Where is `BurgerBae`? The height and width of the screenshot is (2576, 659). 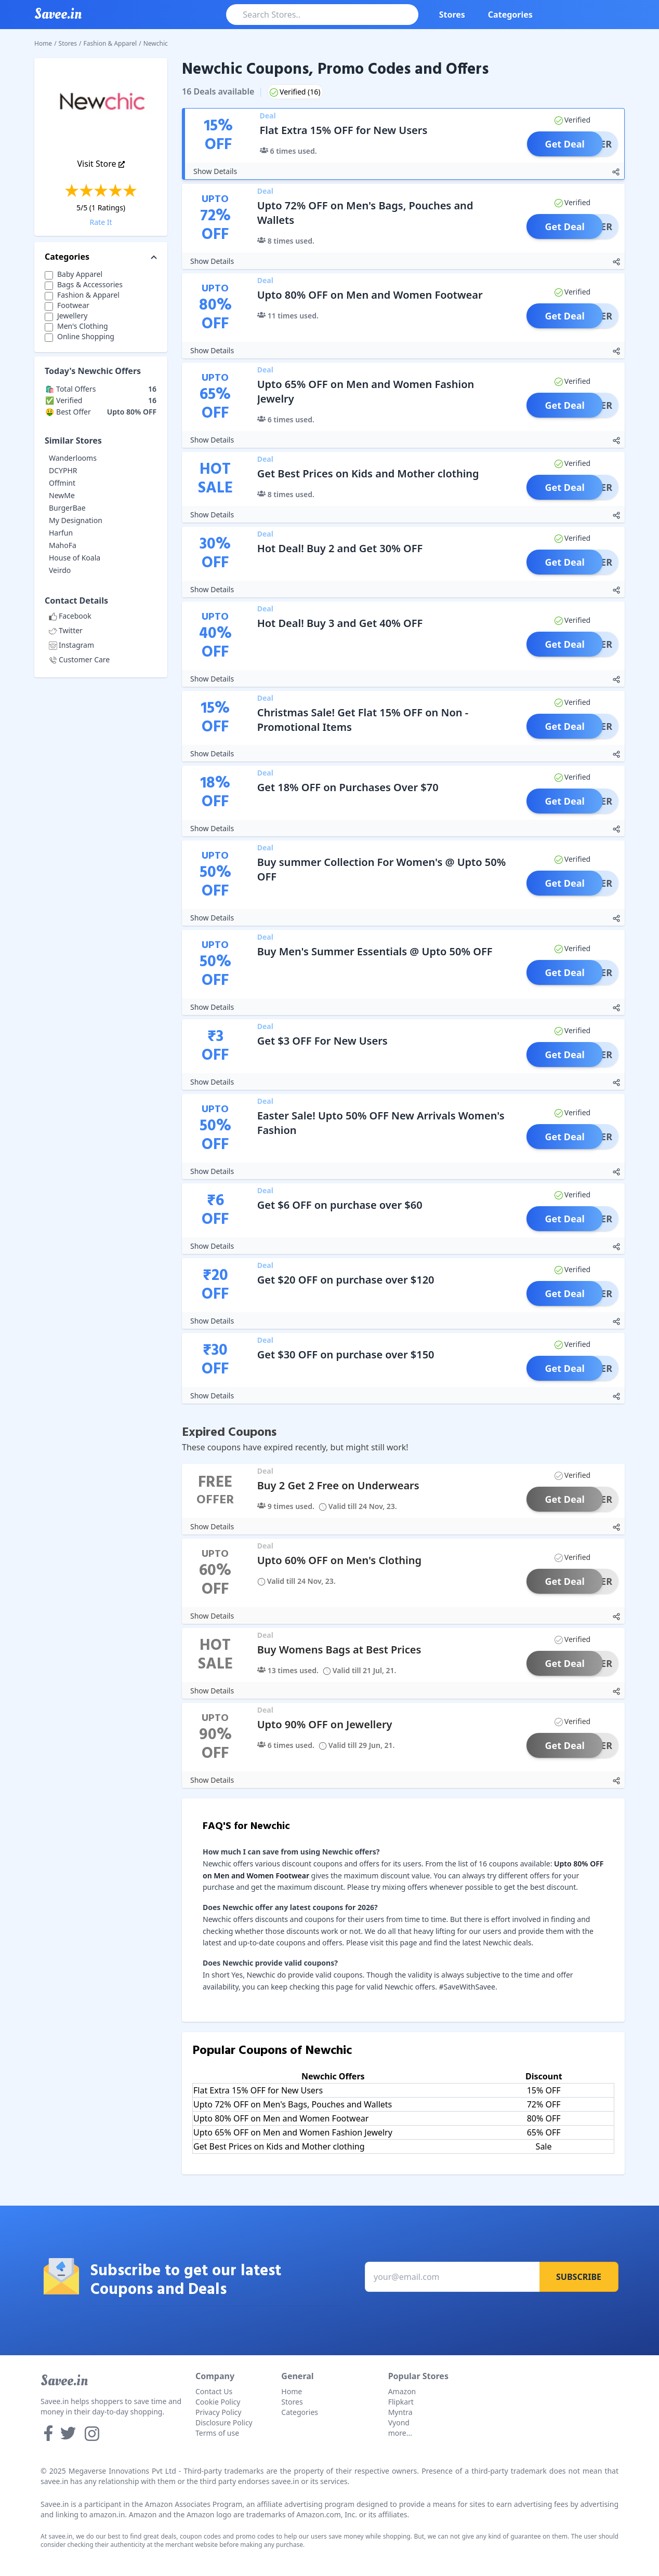 BurgerBae is located at coordinates (67, 508).